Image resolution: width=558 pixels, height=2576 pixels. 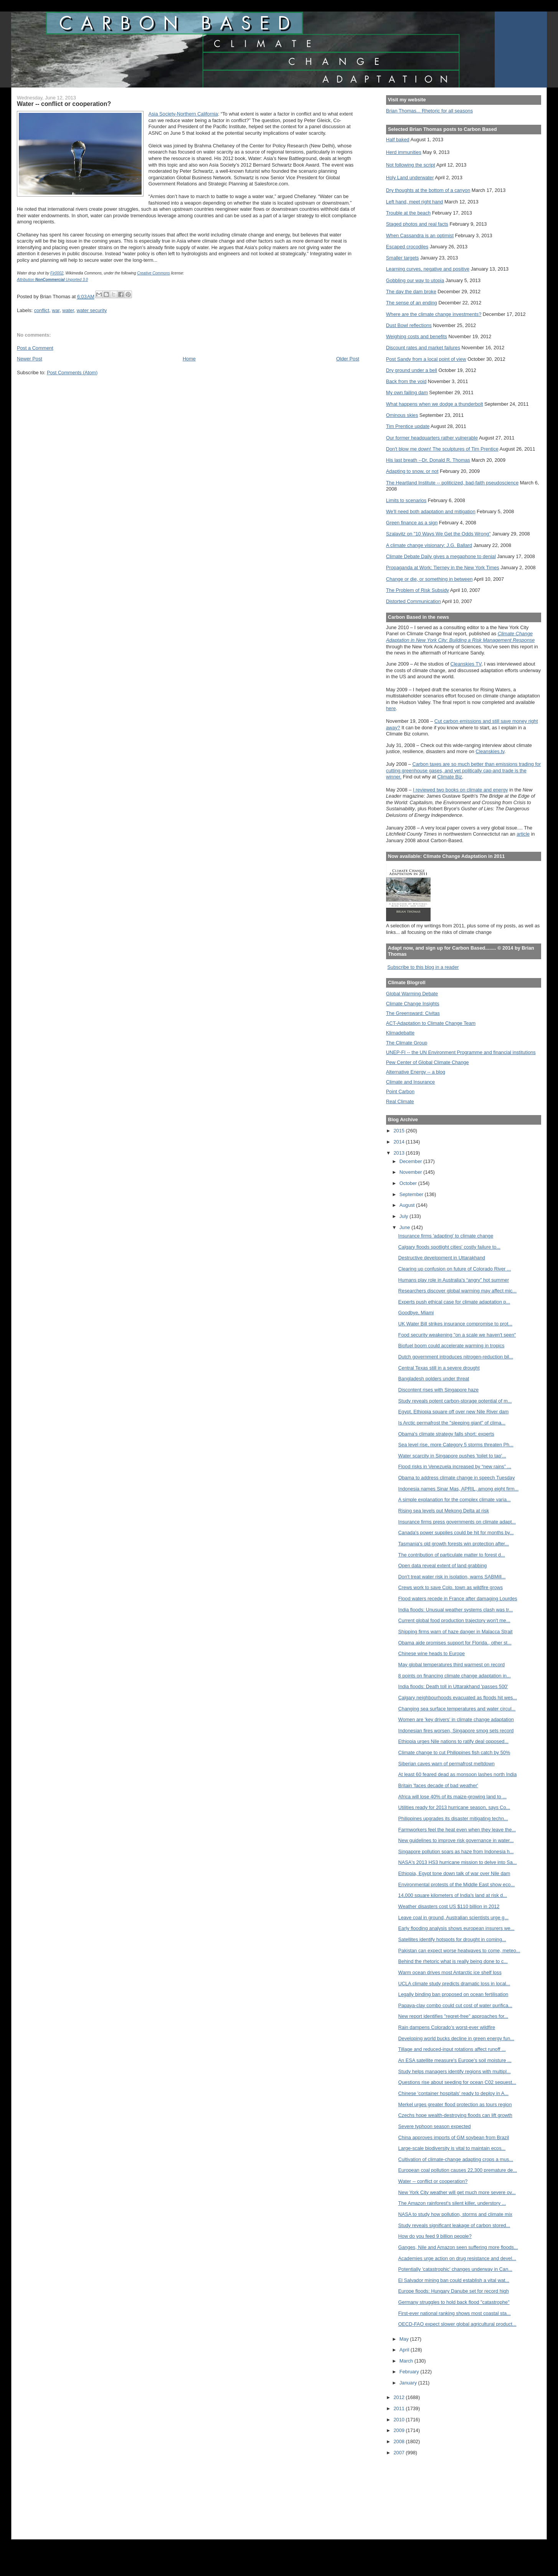 I want to click on Ominous skies, so click(x=402, y=415).